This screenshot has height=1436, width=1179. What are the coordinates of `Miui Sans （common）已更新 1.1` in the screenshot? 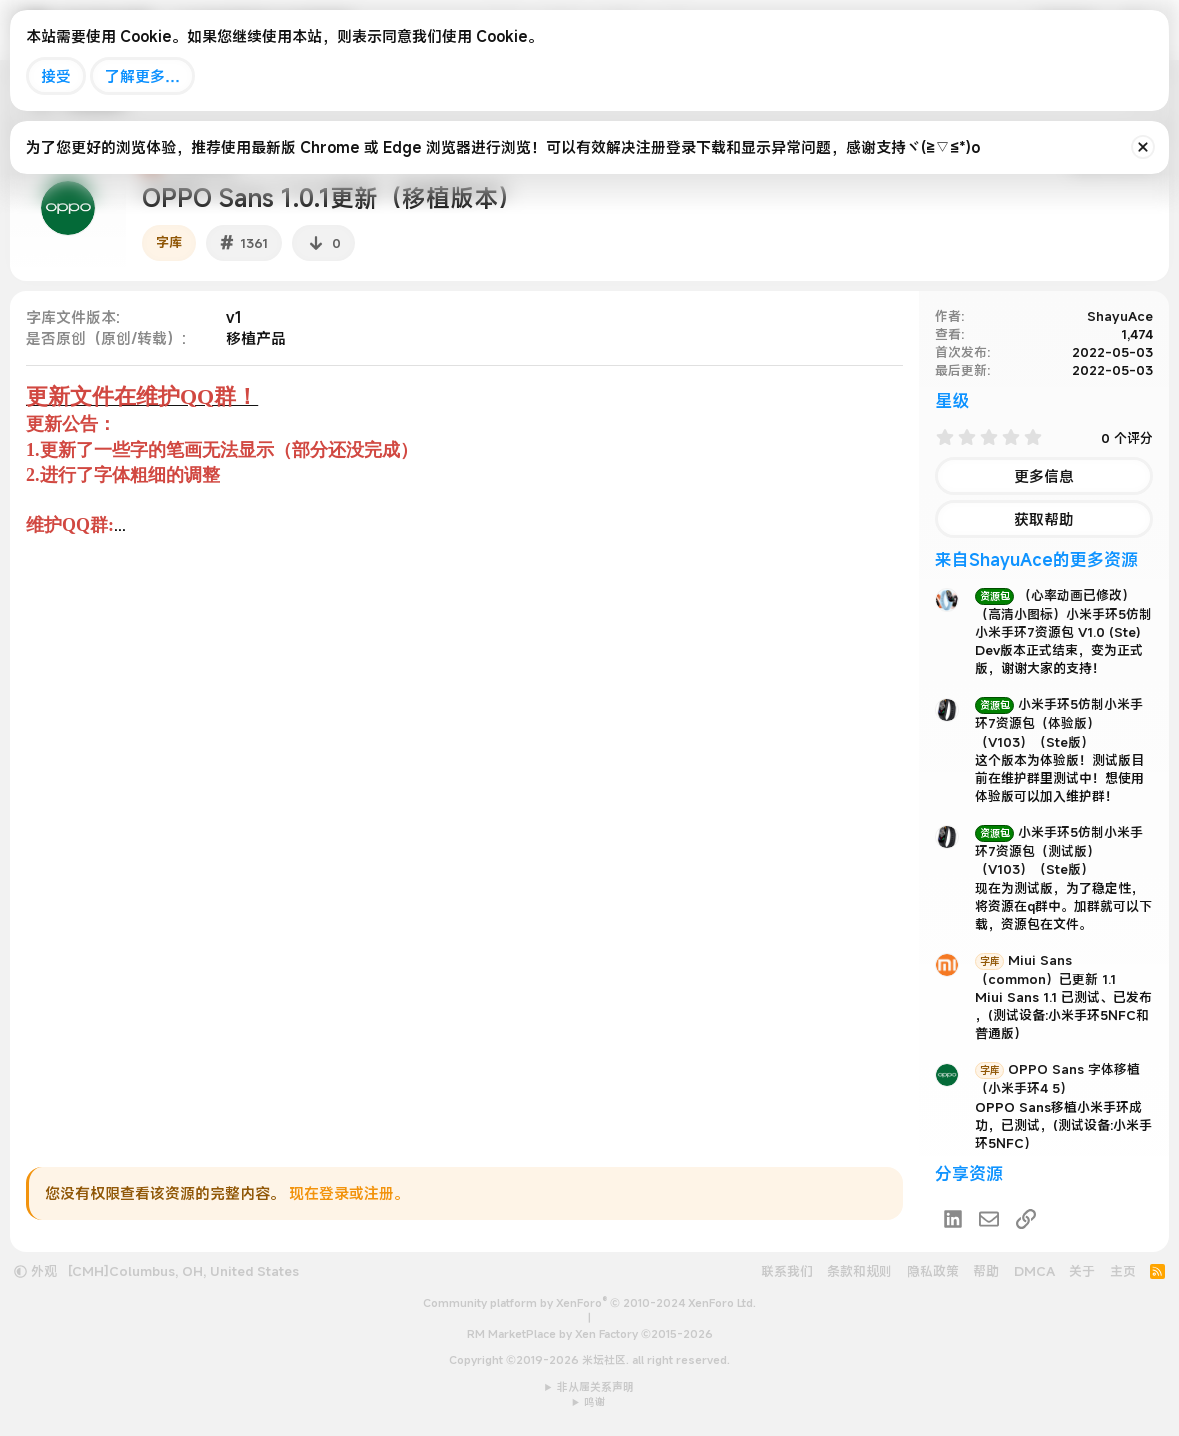 It's located at (1045, 969).